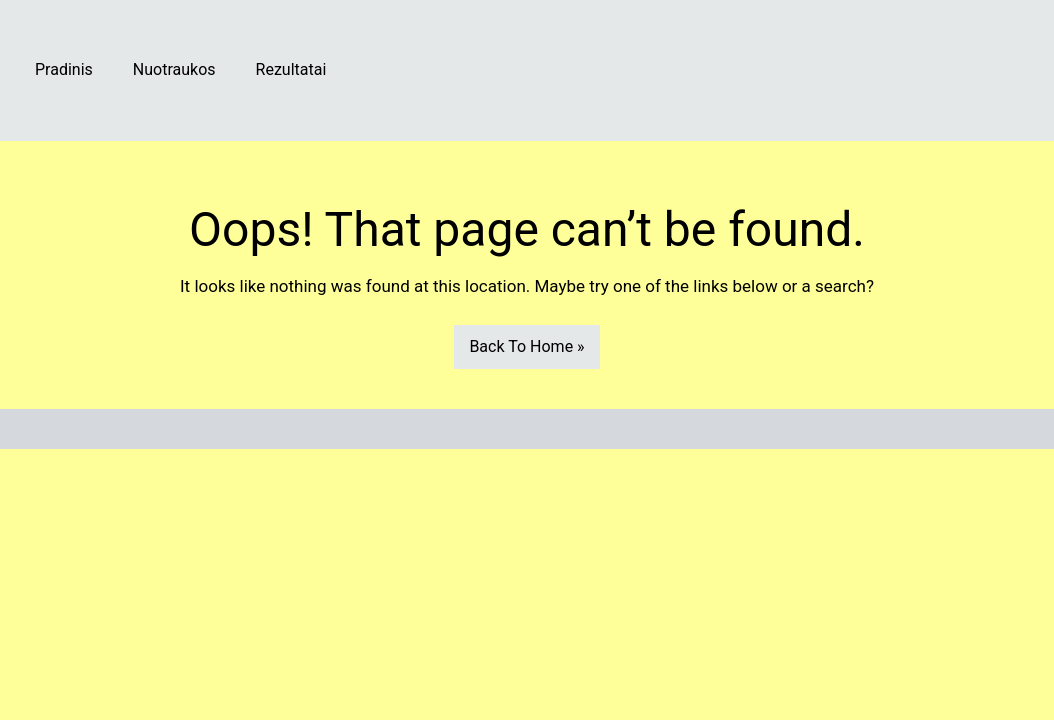 The width and height of the screenshot is (1054, 720). Describe the element at coordinates (174, 69) in the screenshot. I see `Nuotraukos` at that location.